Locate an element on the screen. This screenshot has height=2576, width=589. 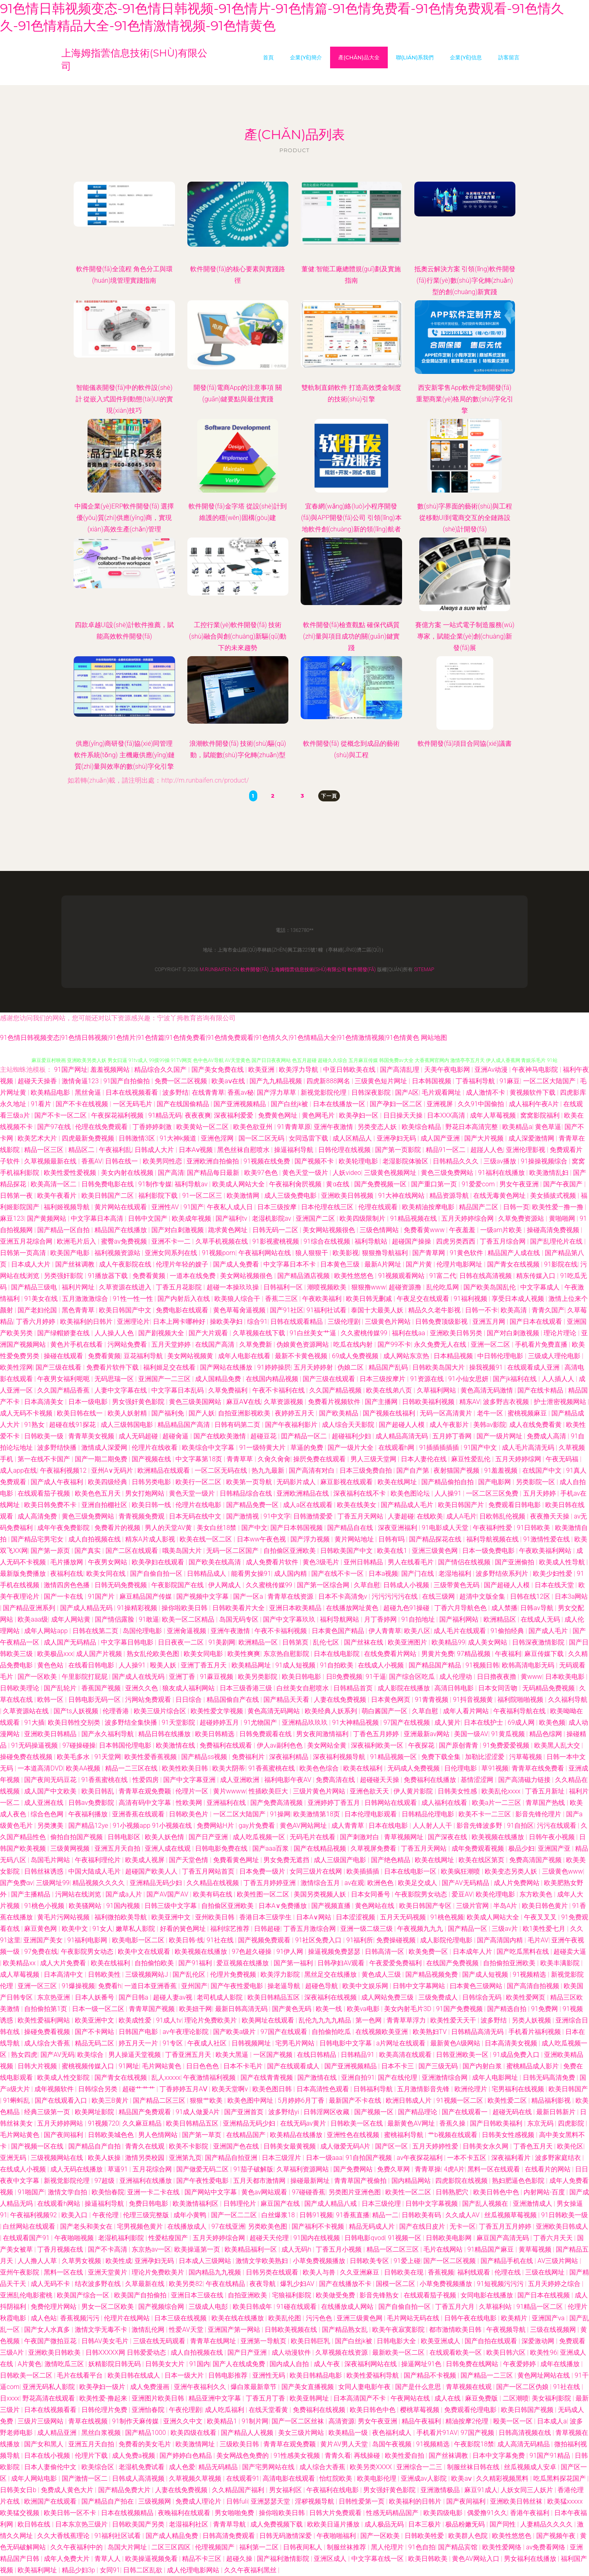
成年人看片网站 is located at coordinates (466, 1711).